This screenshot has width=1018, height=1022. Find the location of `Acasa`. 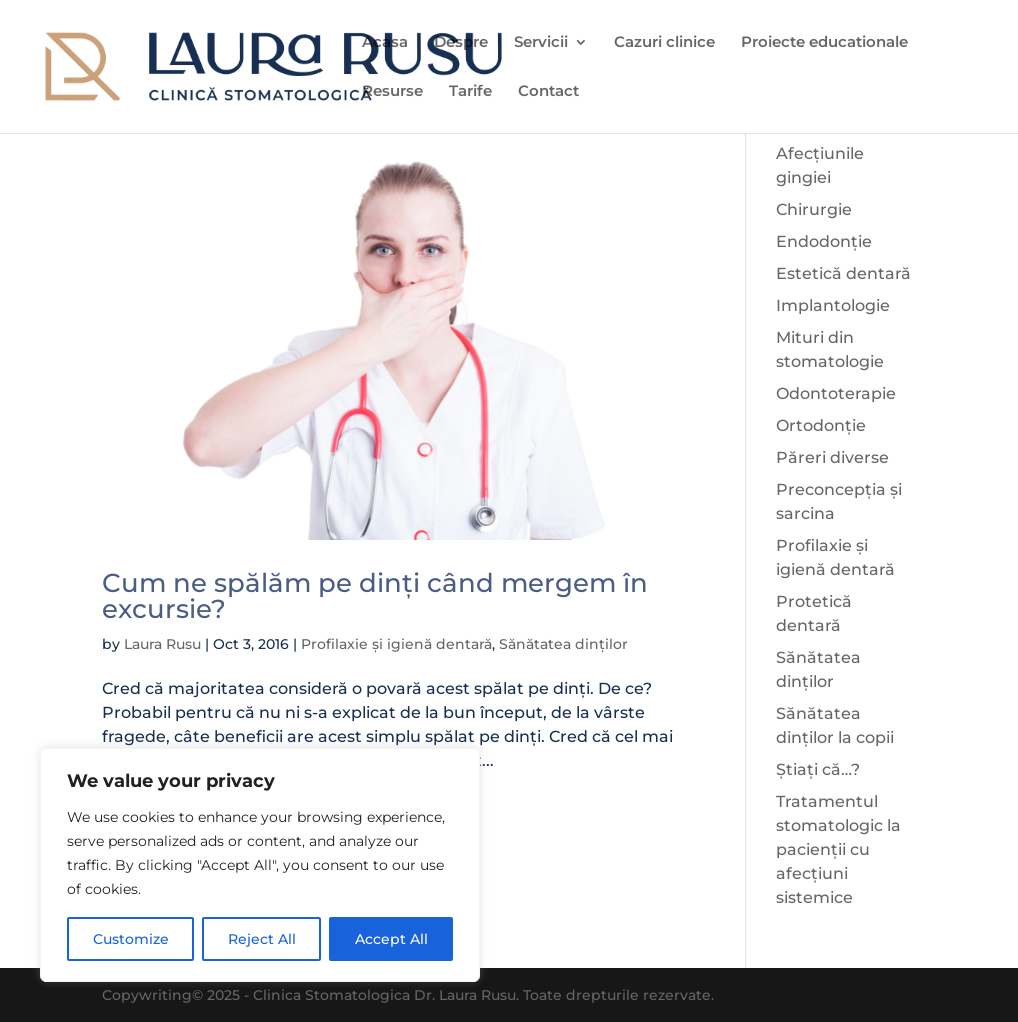

Acasa is located at coordinates (385, 43).